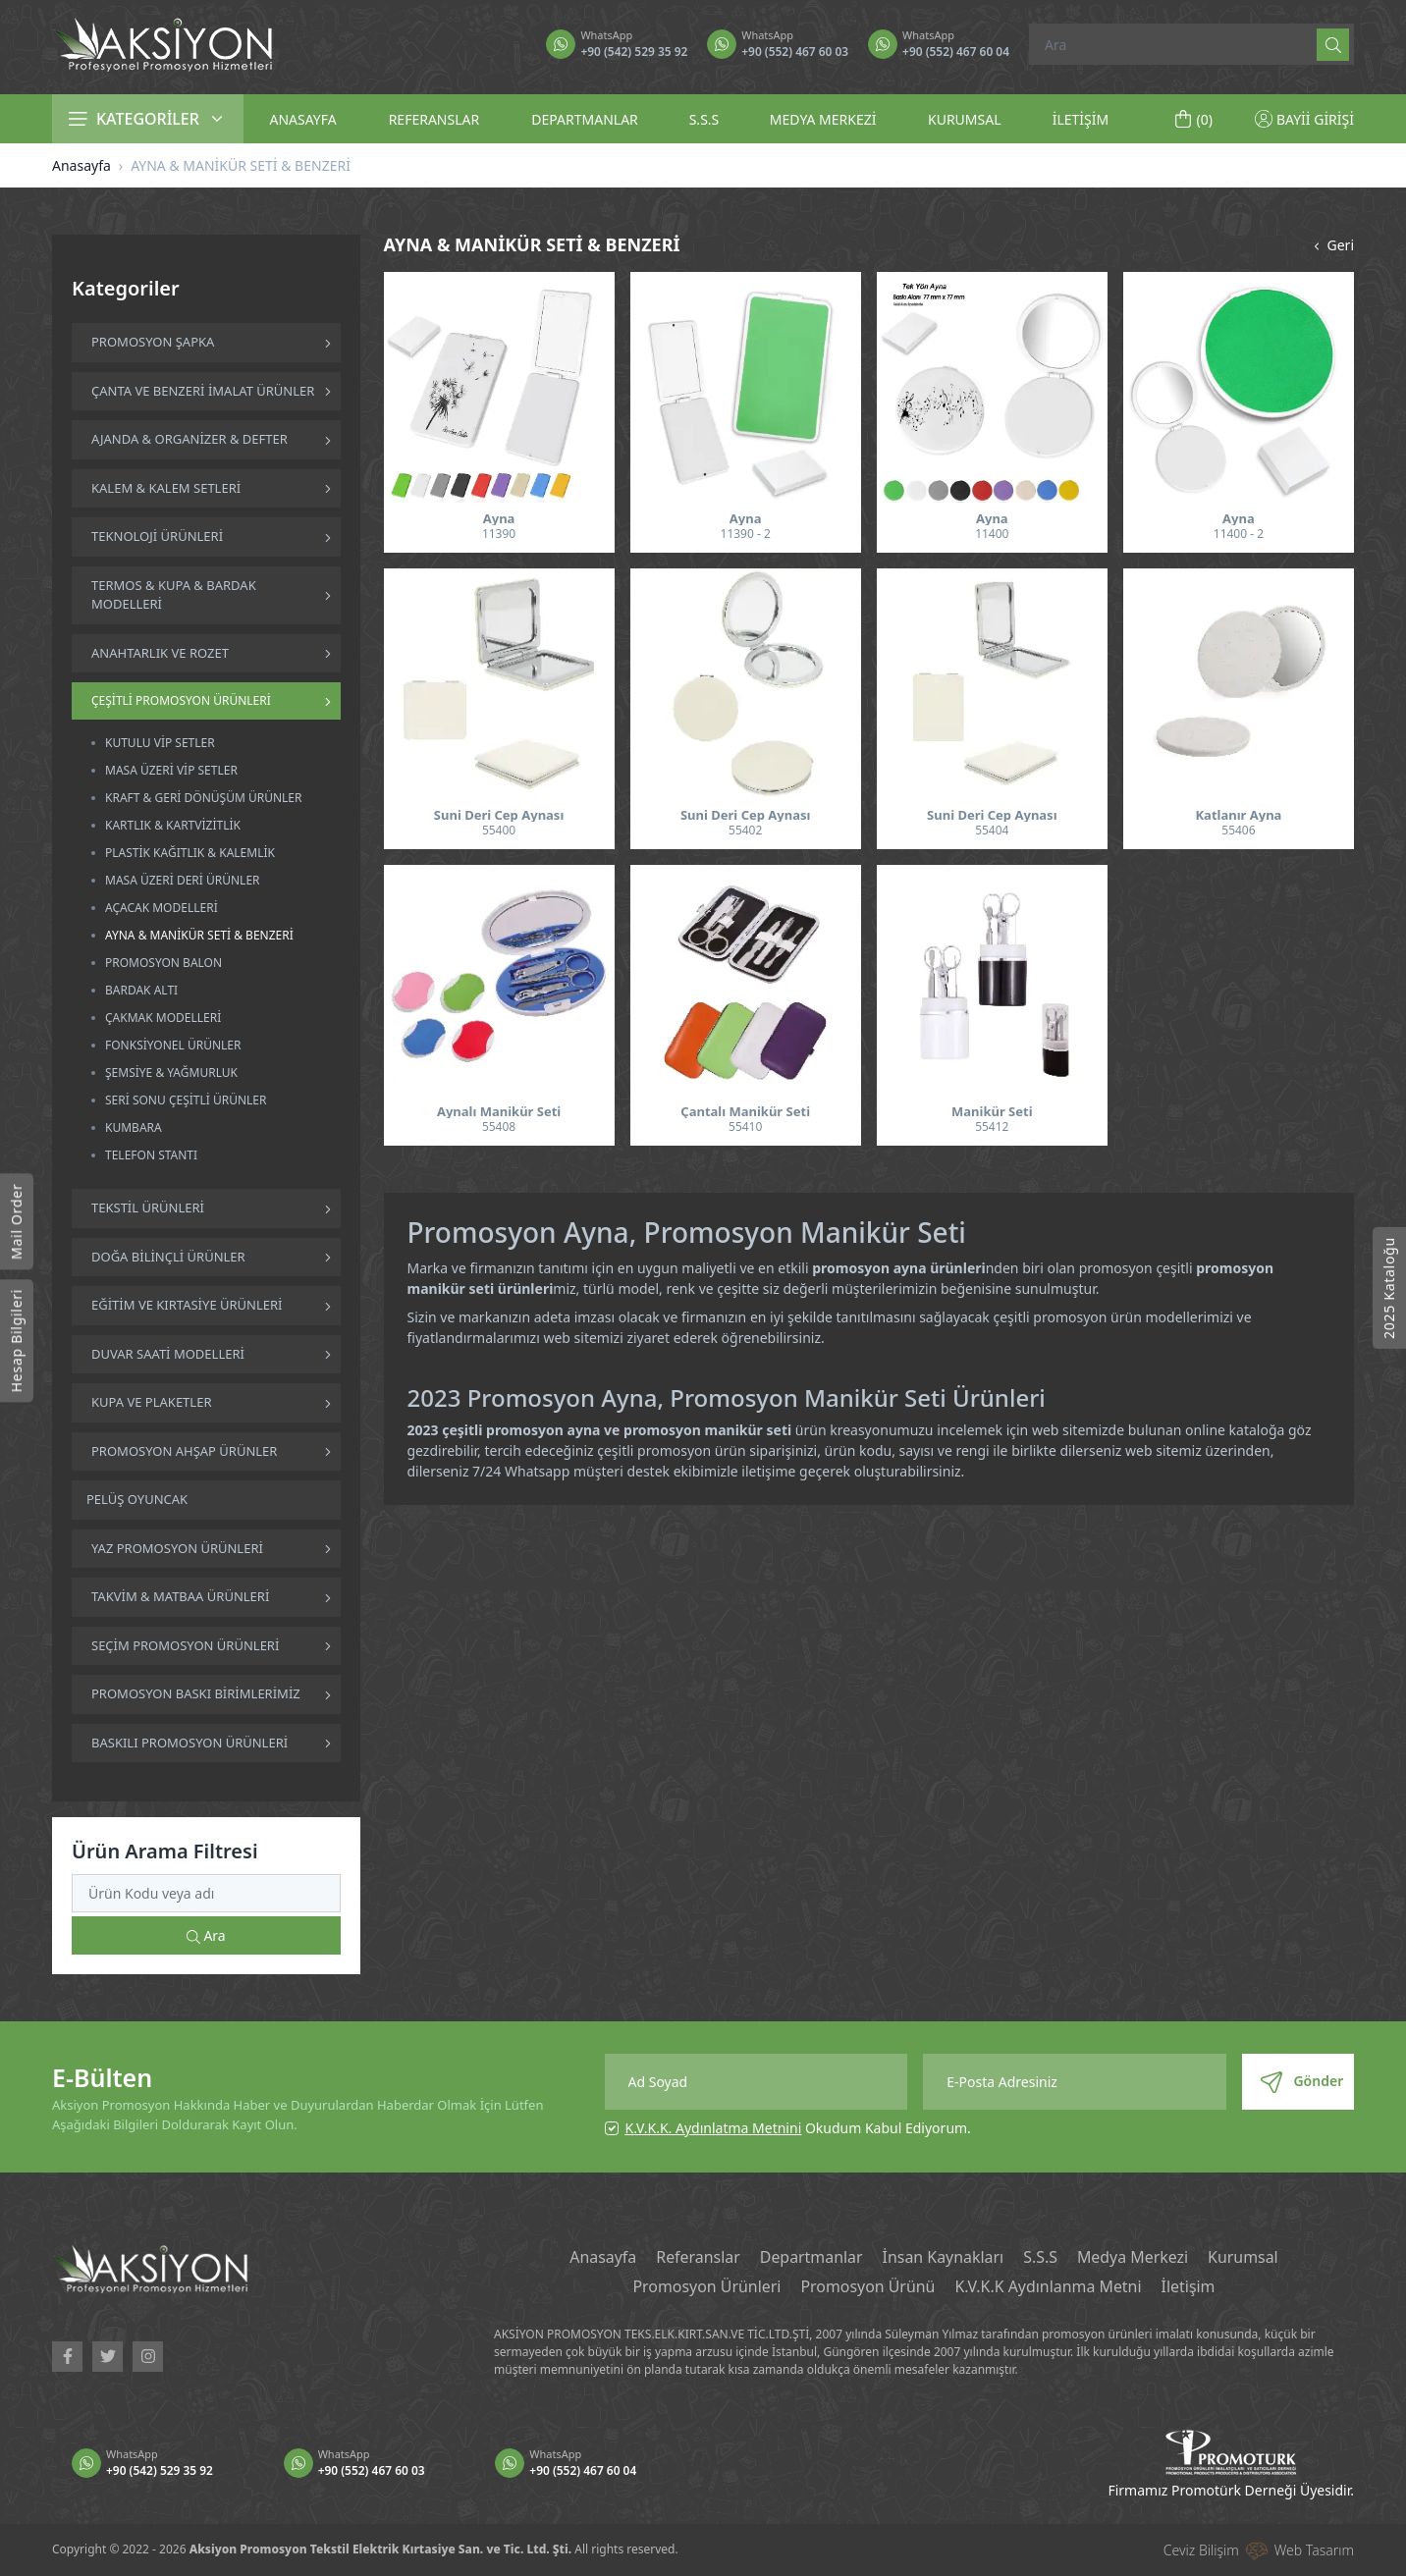  I want to click on TAKVİM & MATBAA ÜRÜNLERİ, so click(180, 1596).